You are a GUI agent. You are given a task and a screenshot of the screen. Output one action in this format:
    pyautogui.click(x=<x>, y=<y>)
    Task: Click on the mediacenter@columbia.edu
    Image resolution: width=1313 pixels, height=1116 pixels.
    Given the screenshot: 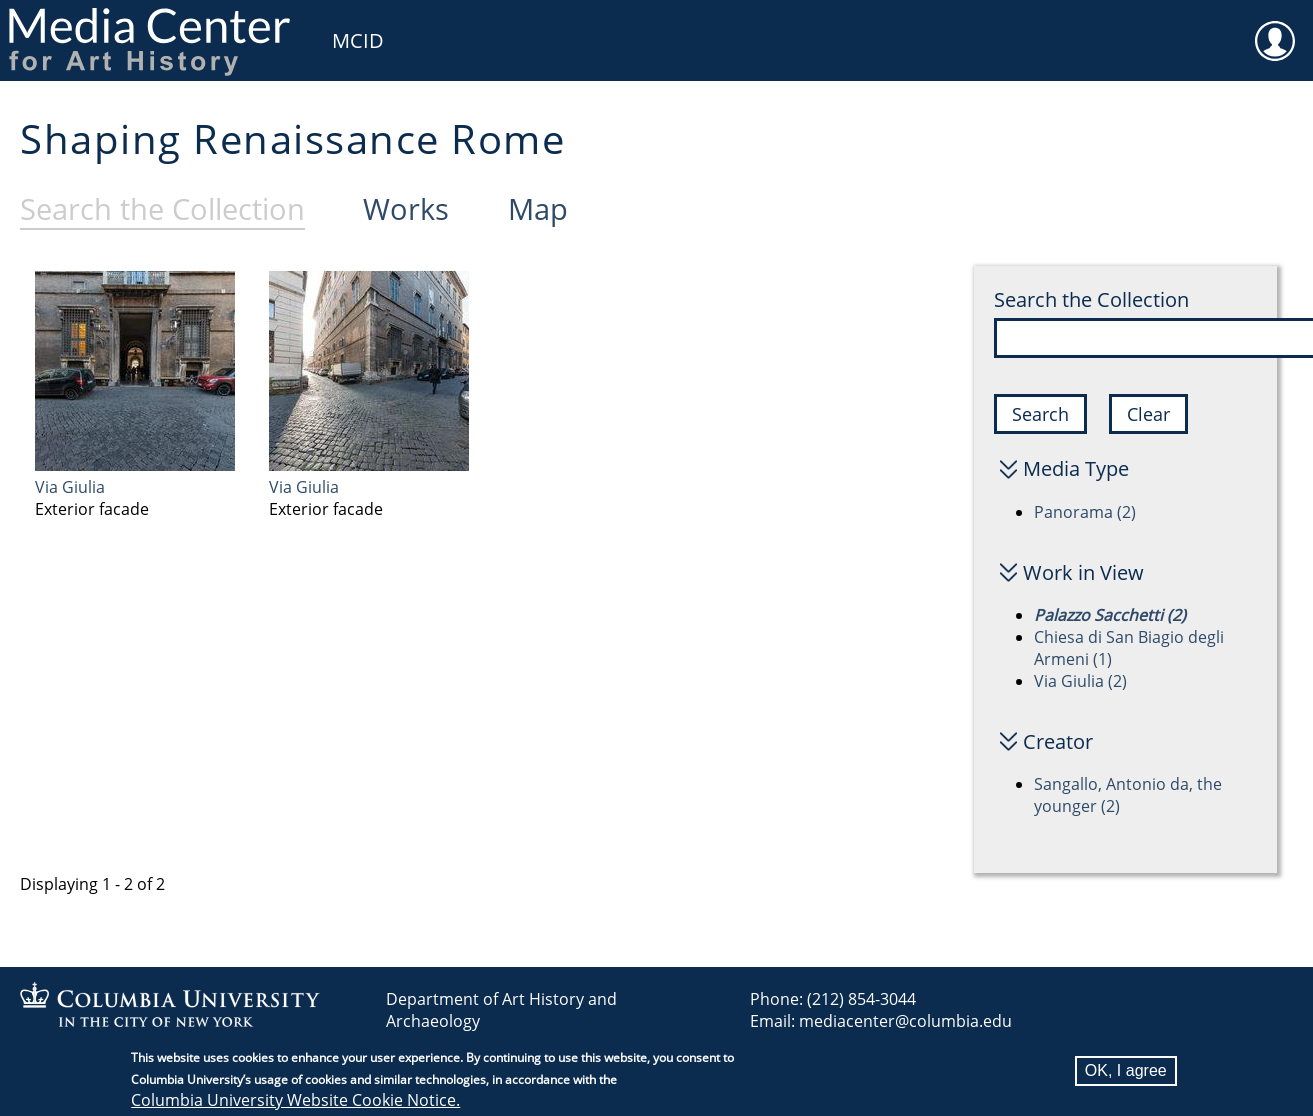 What is the action you would take?
    pyautogui.click(x=905, y=1021)
    